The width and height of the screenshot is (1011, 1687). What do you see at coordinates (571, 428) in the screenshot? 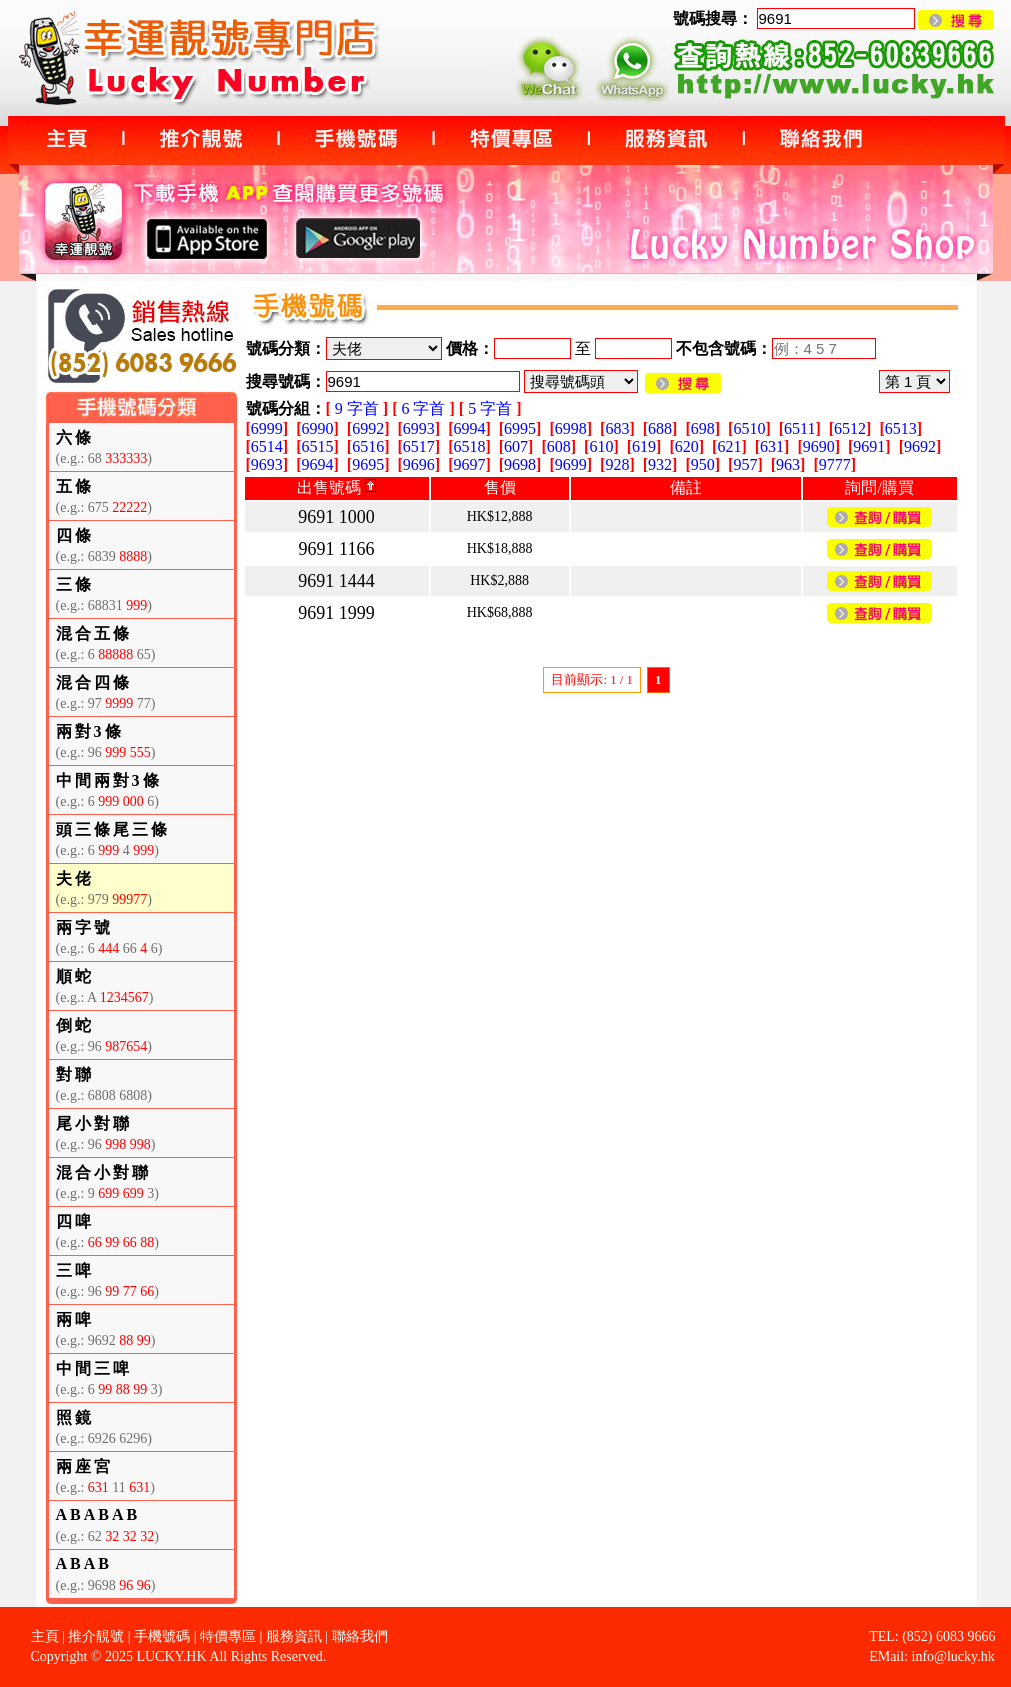
I see `6998` at bounding box center [571, 428].